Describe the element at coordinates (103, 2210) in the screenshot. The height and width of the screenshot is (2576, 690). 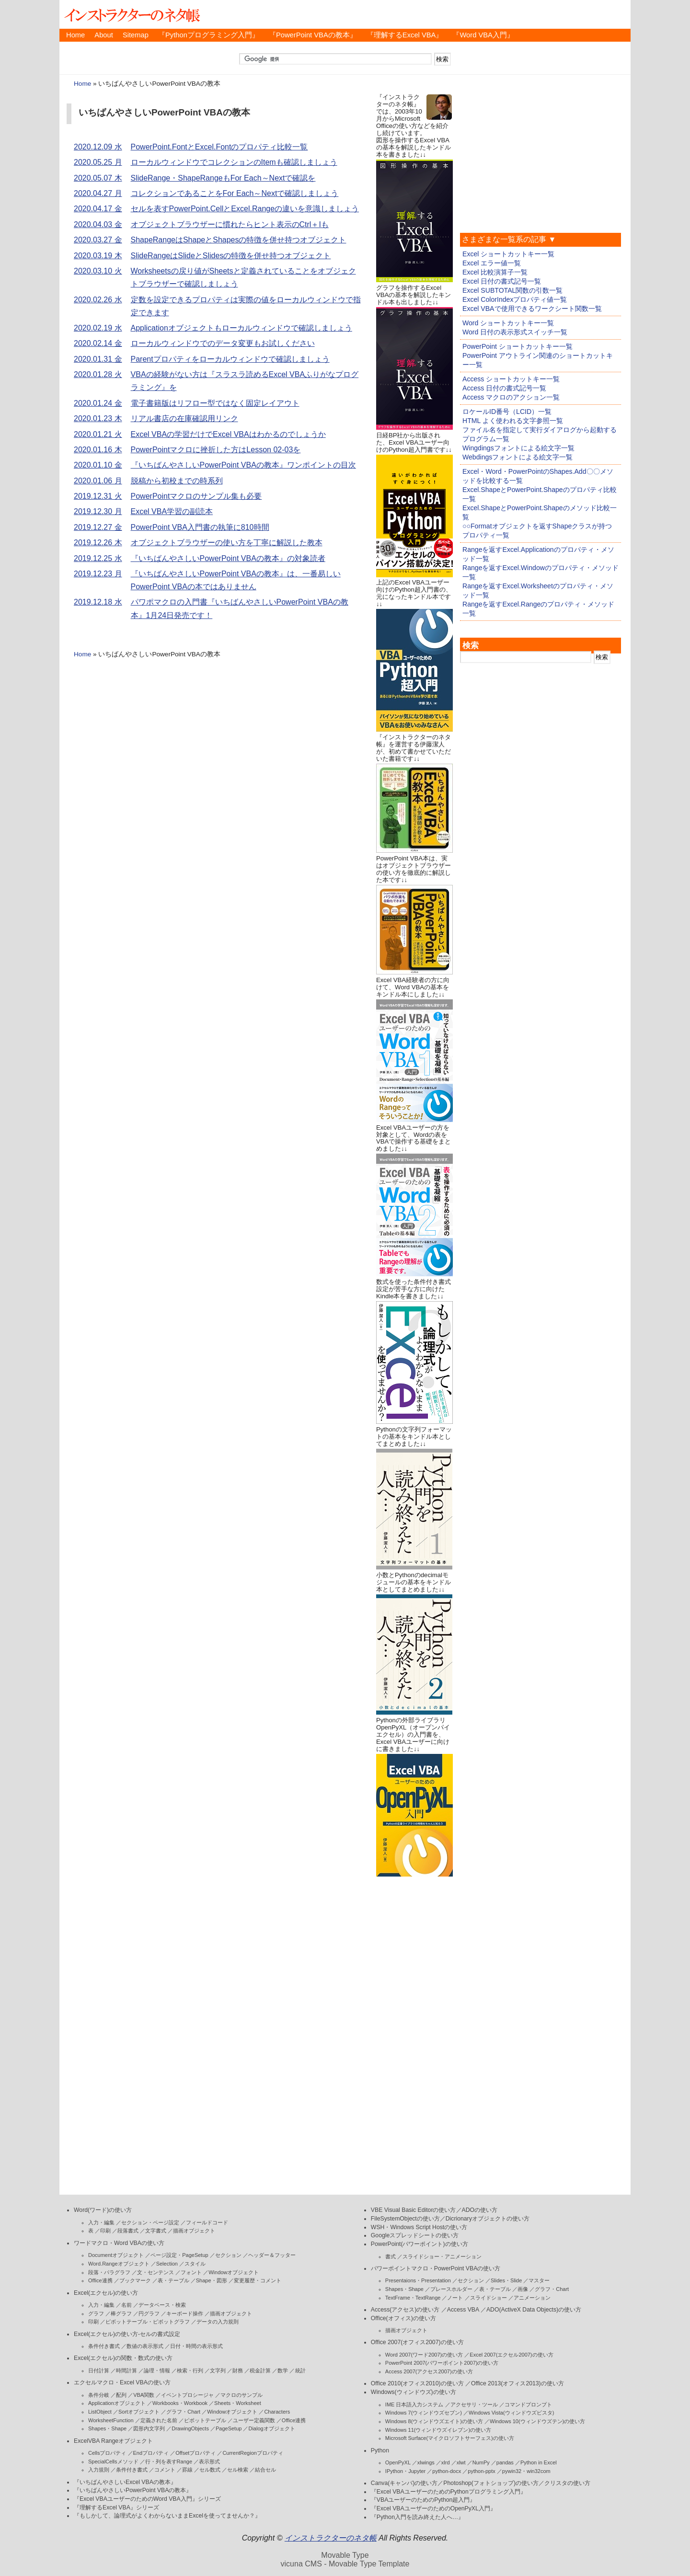
I see `Word(ワード)の使い方` at that location.